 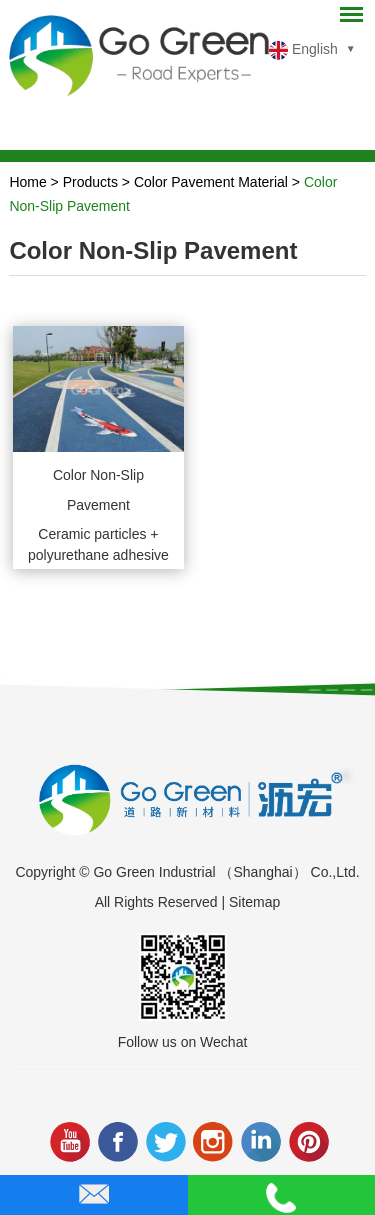 I want to click on English, so click(x=303, y=50).